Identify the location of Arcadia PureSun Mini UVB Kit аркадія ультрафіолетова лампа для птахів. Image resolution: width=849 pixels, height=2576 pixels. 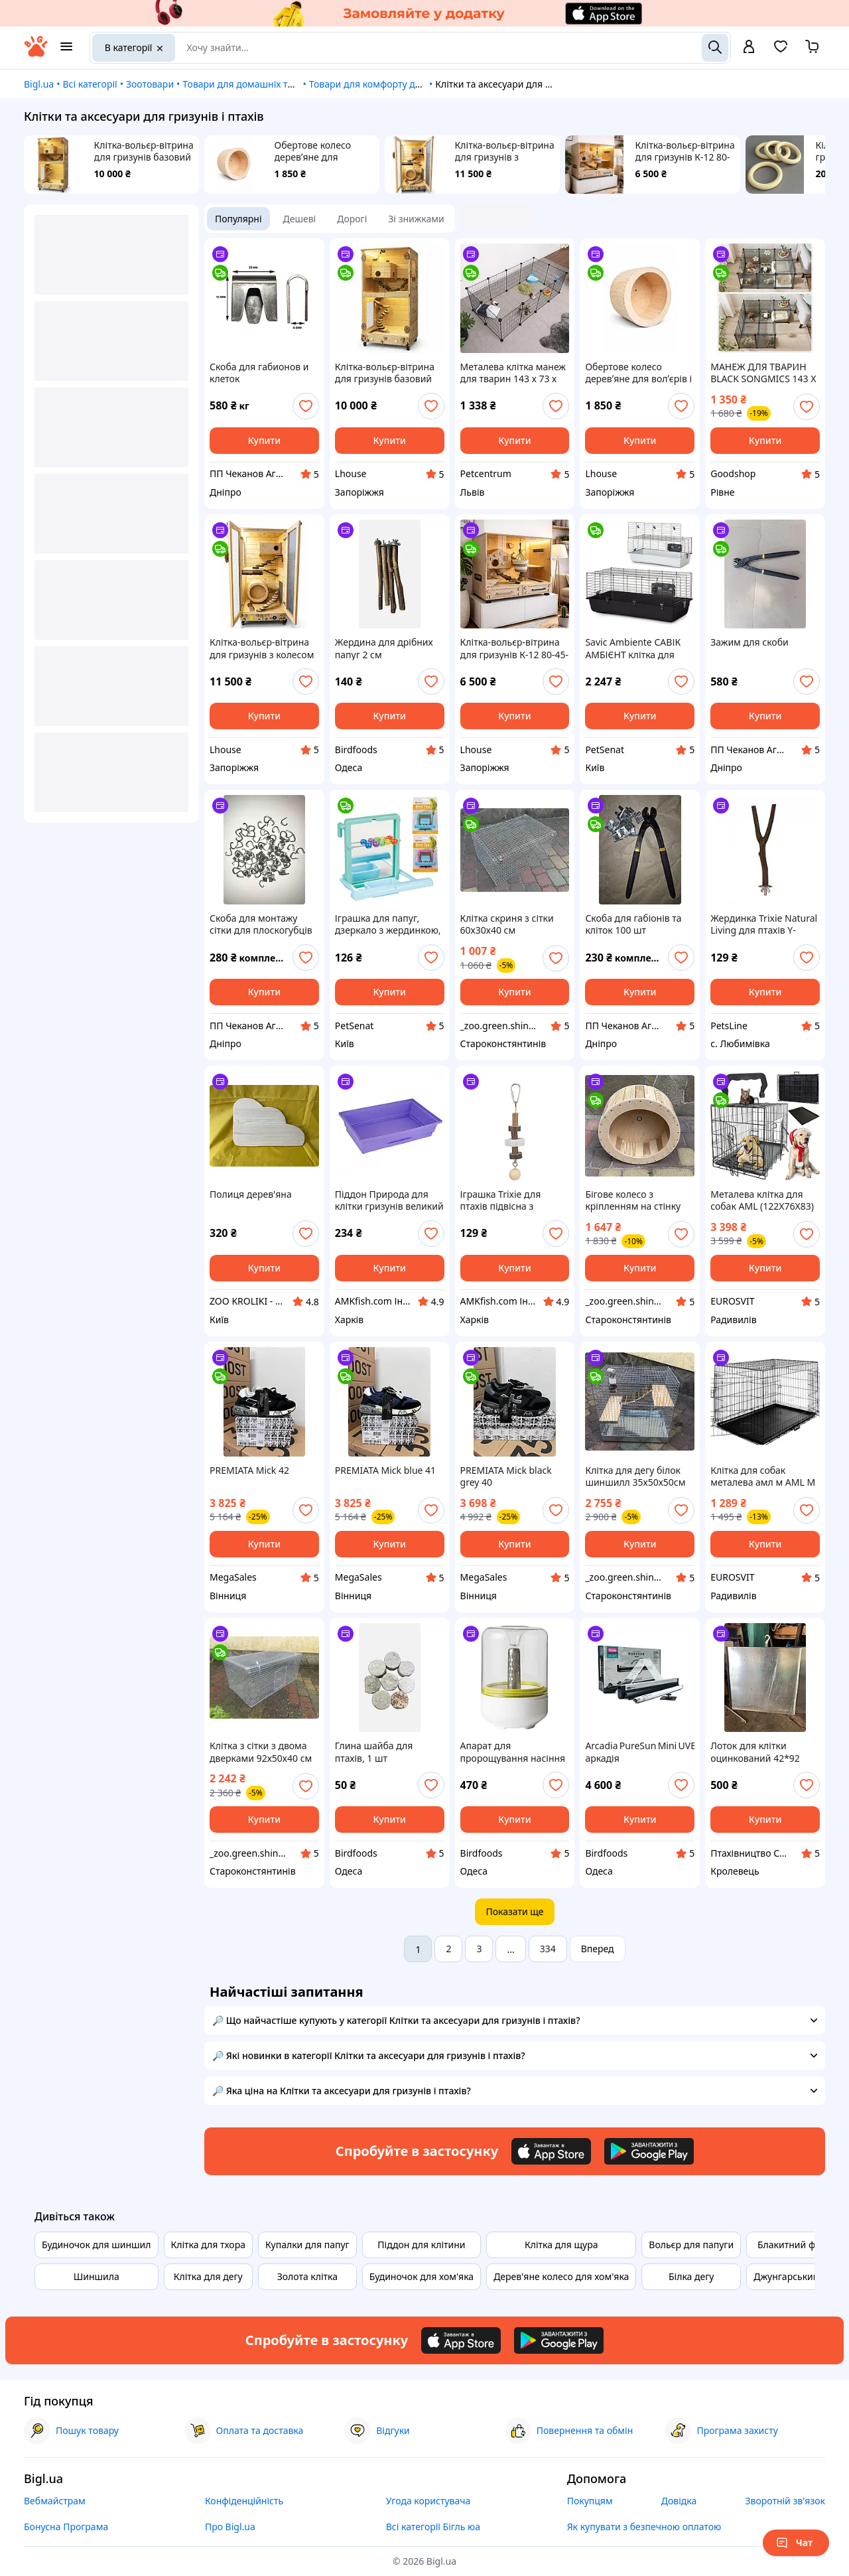
(639, 1752).